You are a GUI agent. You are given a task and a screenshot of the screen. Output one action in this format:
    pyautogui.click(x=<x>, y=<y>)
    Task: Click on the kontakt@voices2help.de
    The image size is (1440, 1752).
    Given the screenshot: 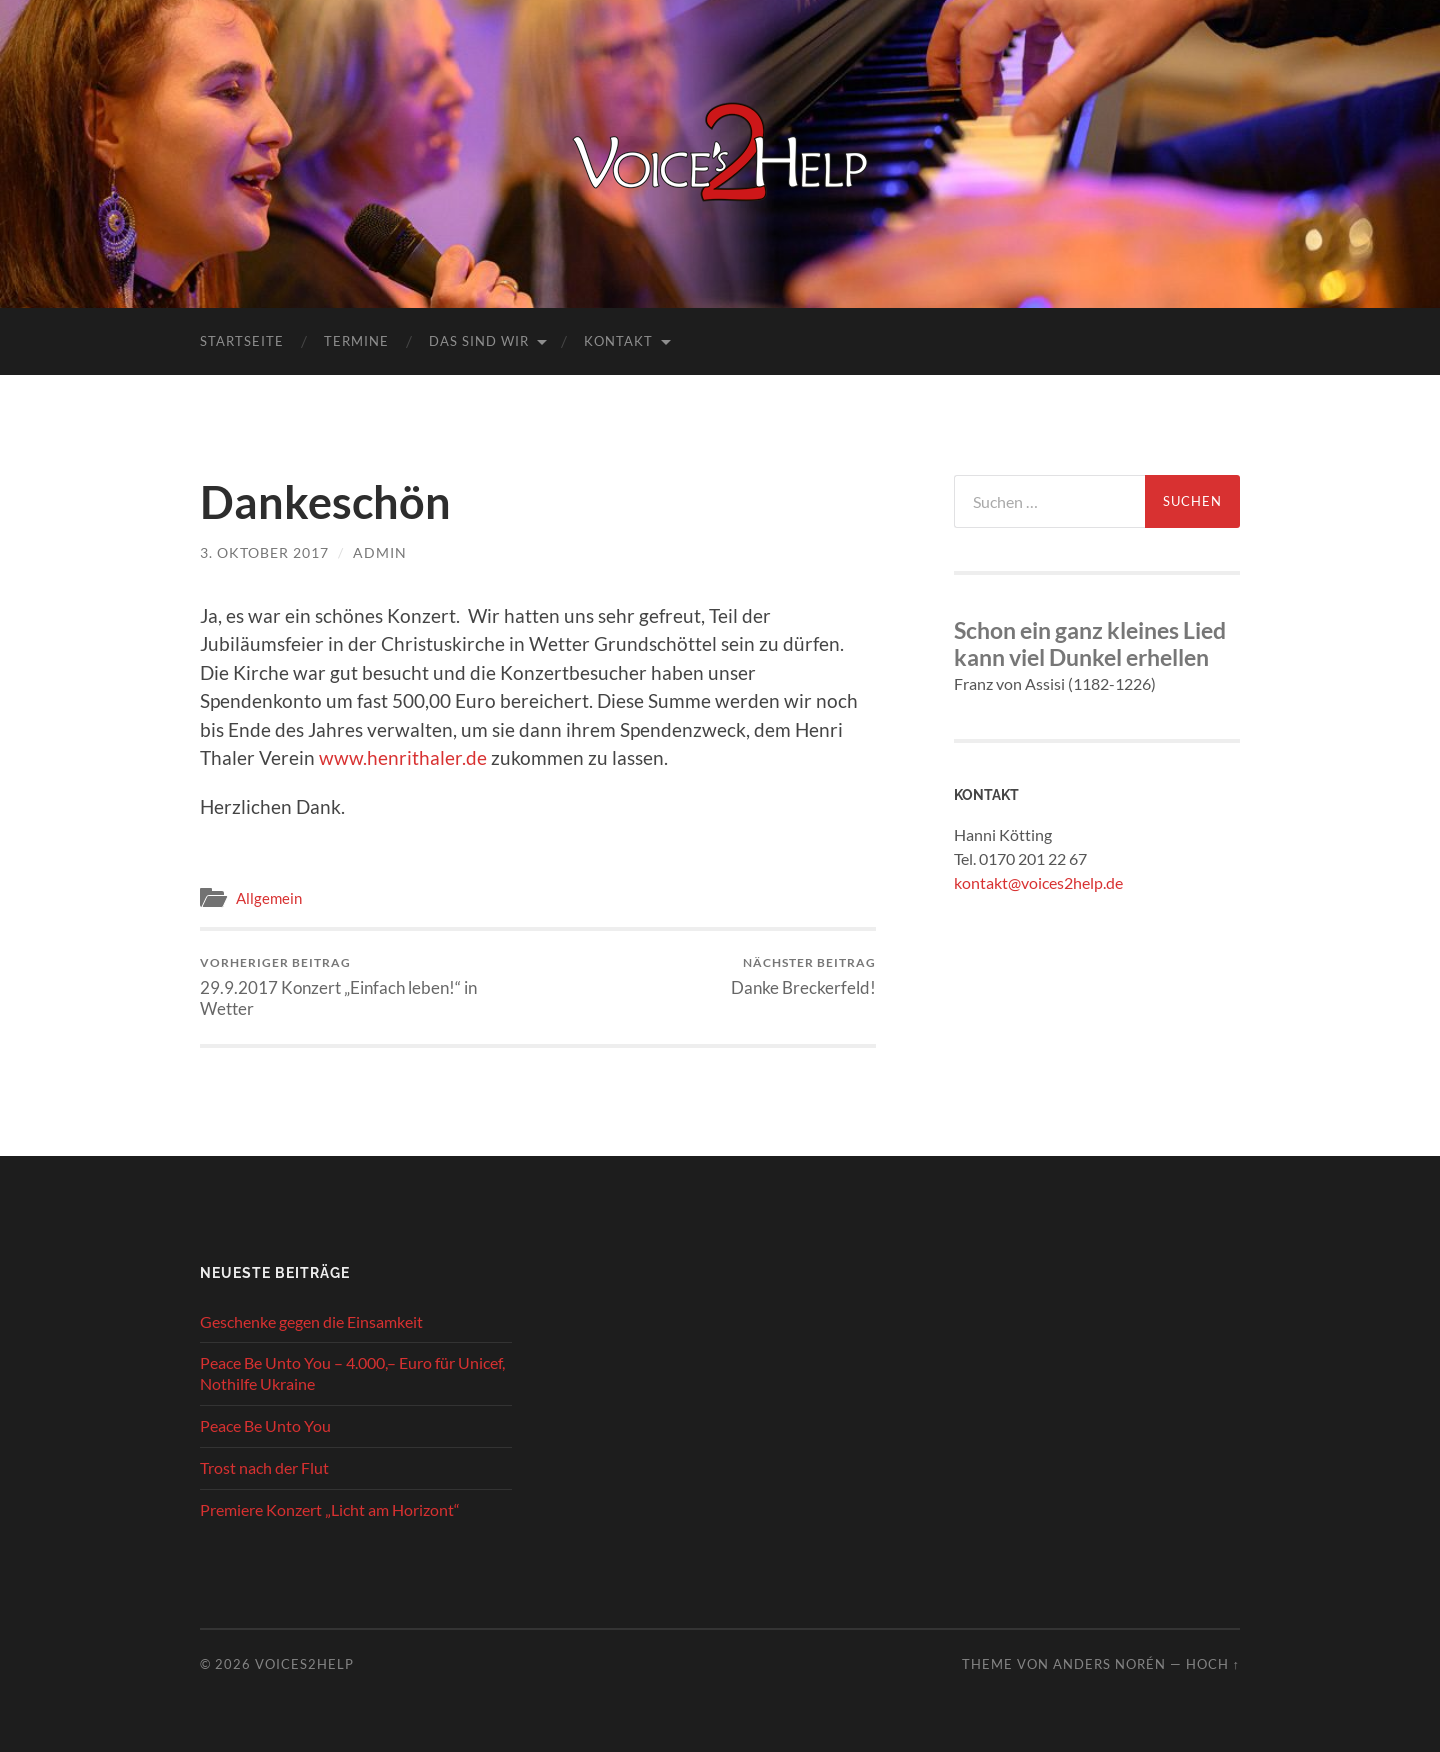 What is the action you would take?
    pyautogui.click(x=1038, y=882)
    